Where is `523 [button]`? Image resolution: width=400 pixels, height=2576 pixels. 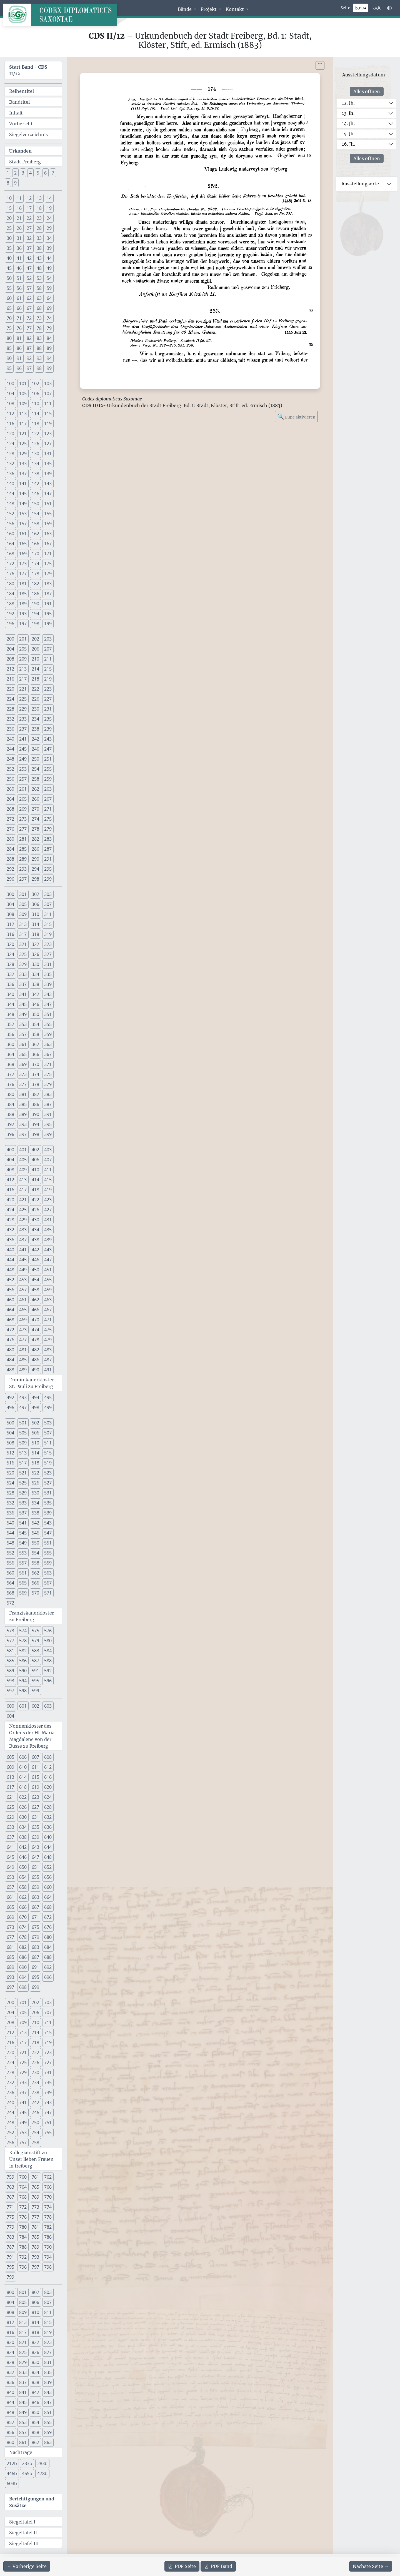 523 [button] is located at coordinates (48, 1473).